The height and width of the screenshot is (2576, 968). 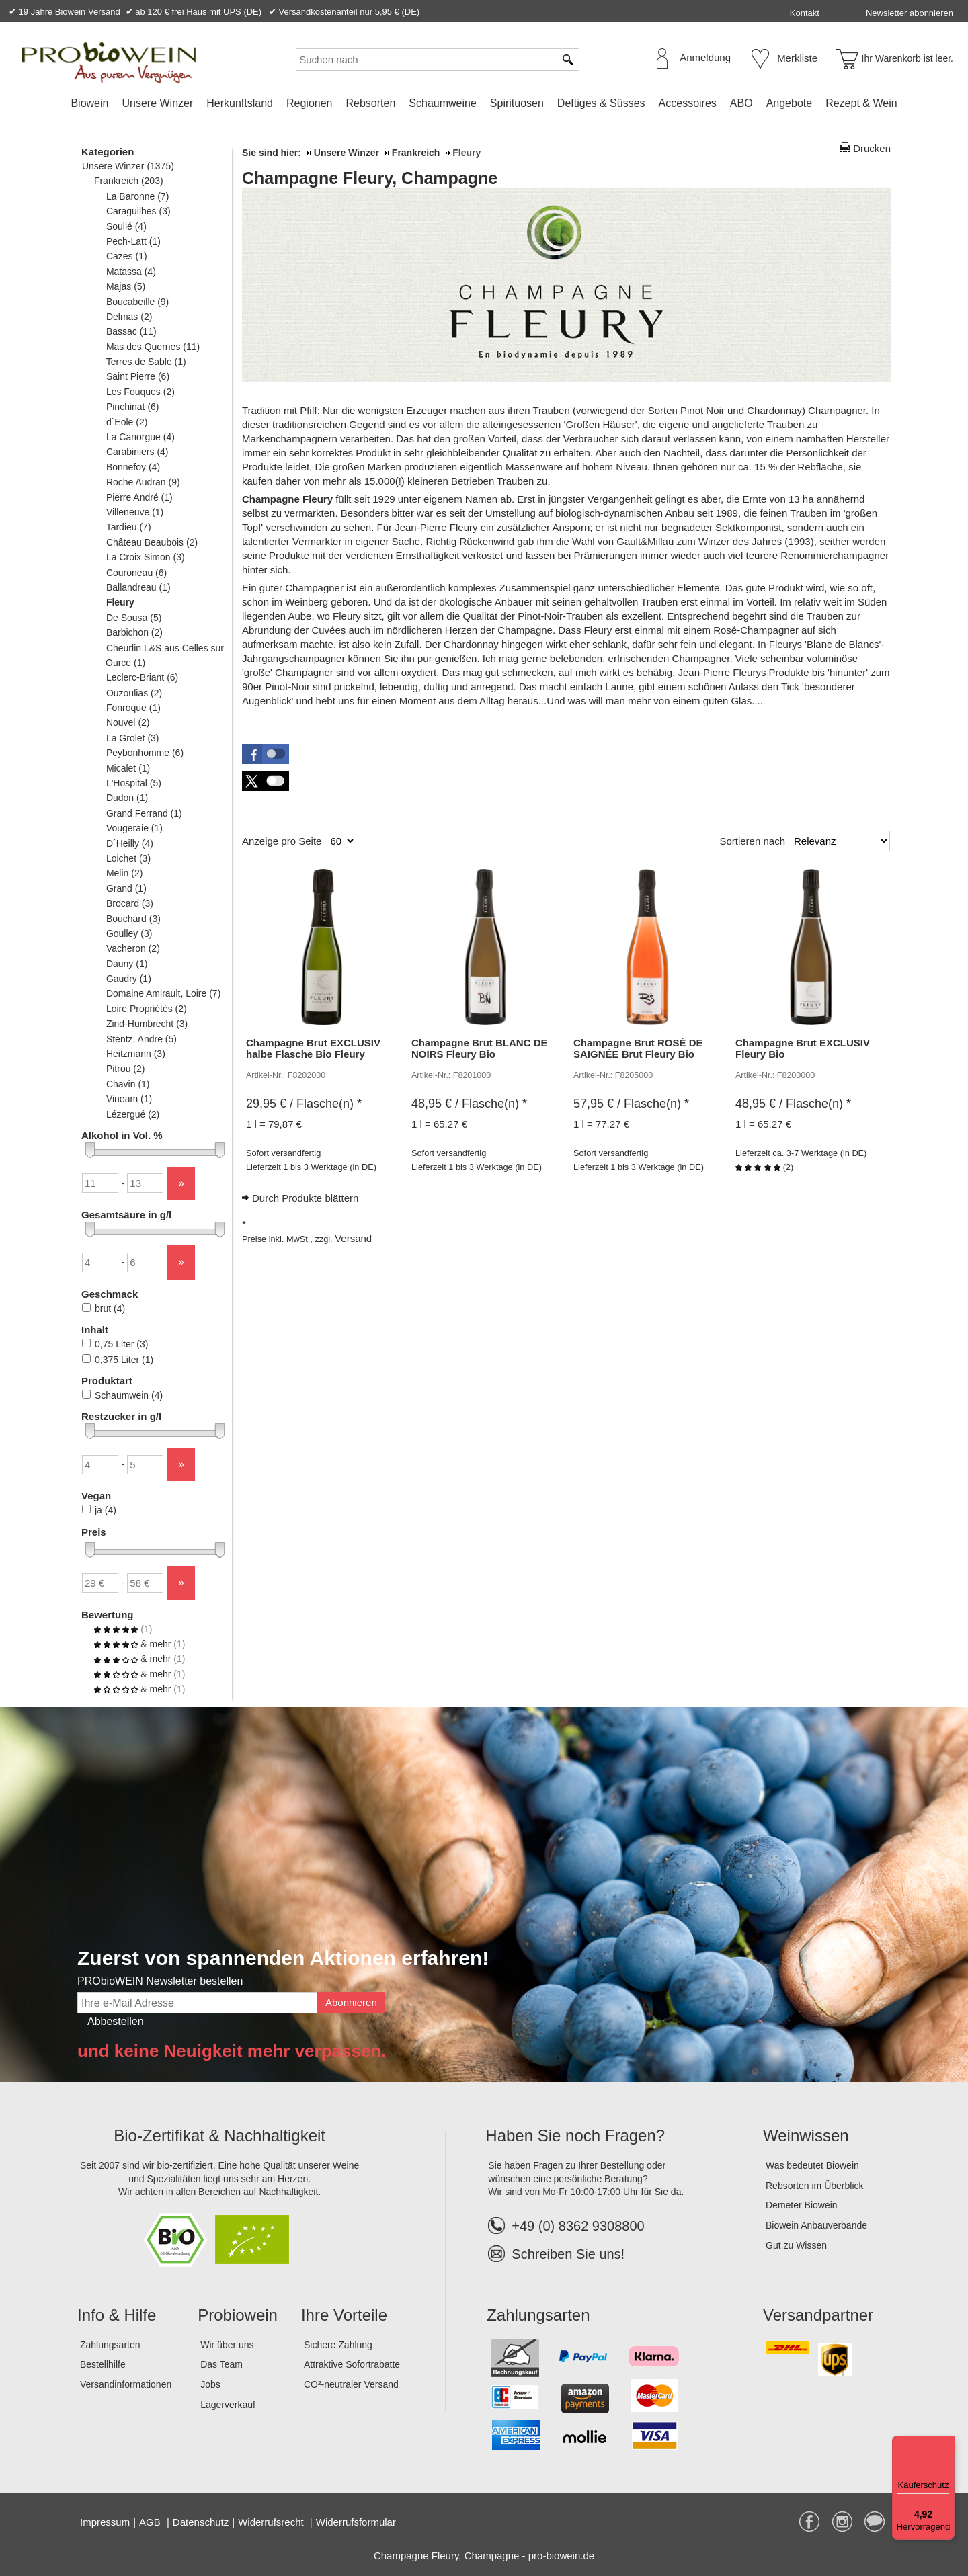 What do you see at coordinates (483, 106) in the screenshot?
I see `[menubar]` at bounding box center [483, 106].